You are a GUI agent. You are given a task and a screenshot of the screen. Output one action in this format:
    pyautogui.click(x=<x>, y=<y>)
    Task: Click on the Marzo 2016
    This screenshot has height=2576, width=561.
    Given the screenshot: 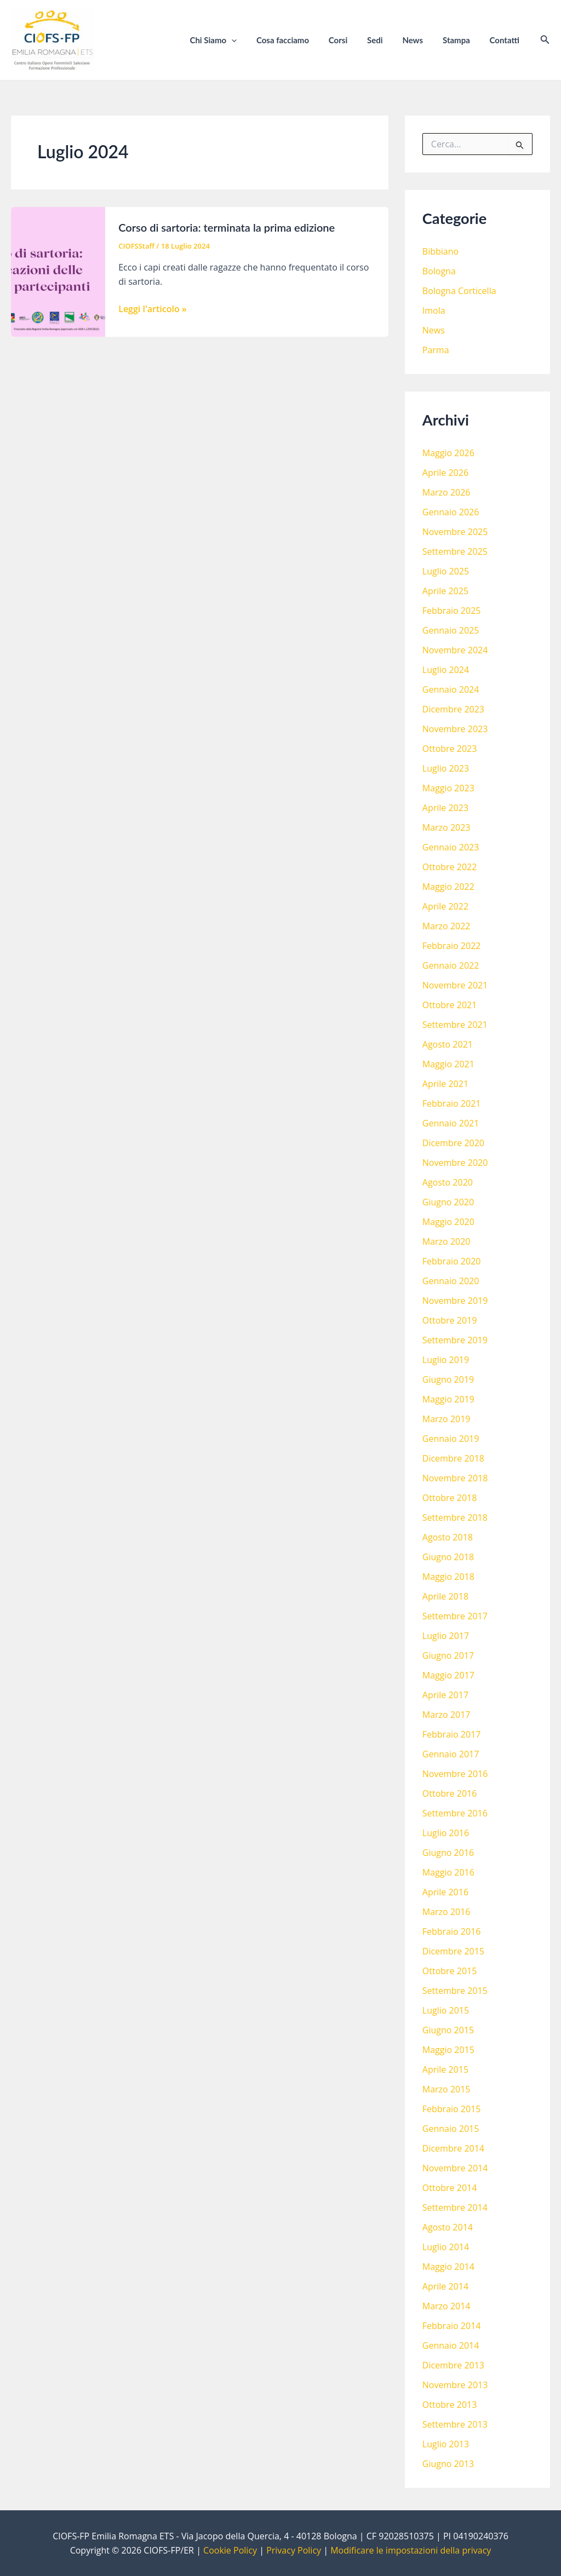 What is the action you would take?
    pyautogui.click(x=446, y=1912)
    